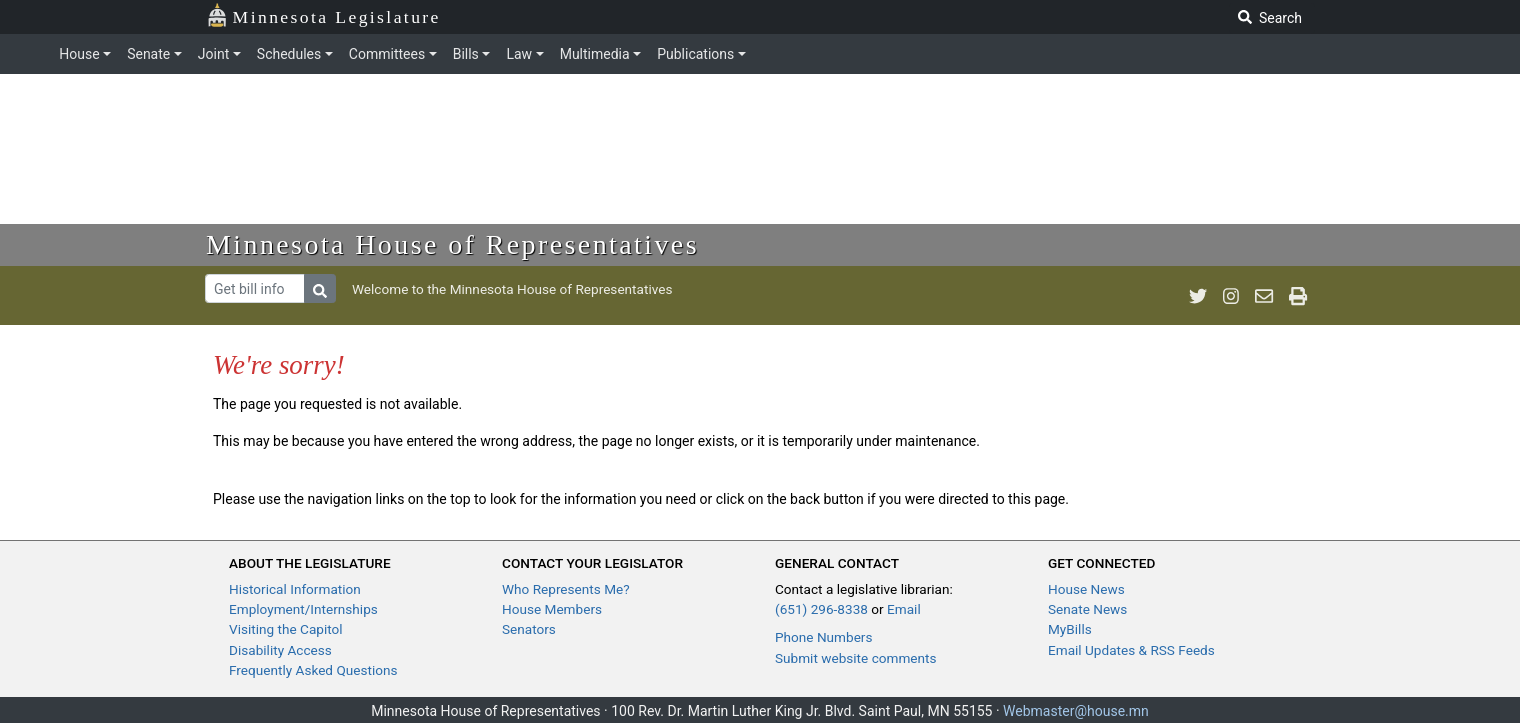 Image resolution: width=1520 pixels, height=723 pixels. Describe the element at coordinates (1070, 629) in the screenshot. I see `MyBills` at that location.